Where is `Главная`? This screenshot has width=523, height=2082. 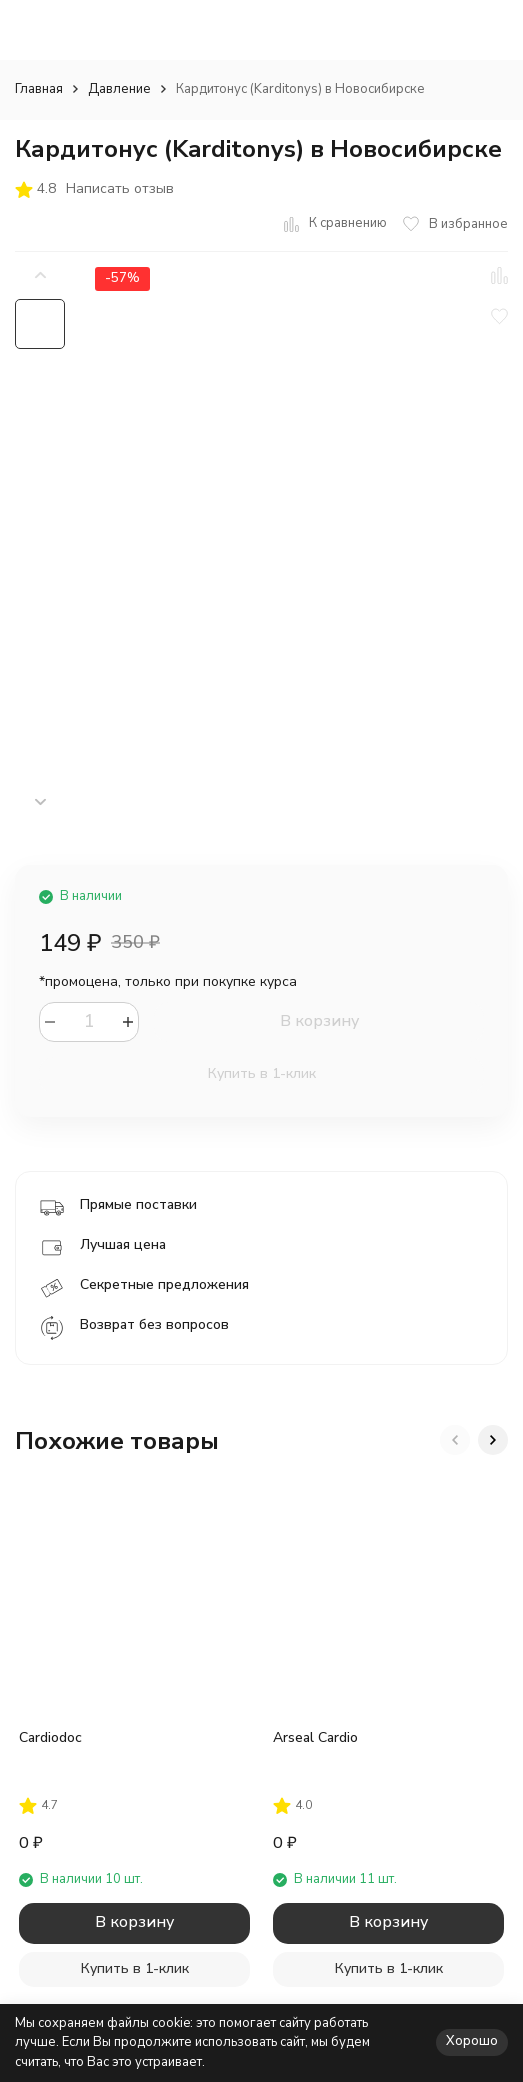 Главная is located at coordinates (39, 89).